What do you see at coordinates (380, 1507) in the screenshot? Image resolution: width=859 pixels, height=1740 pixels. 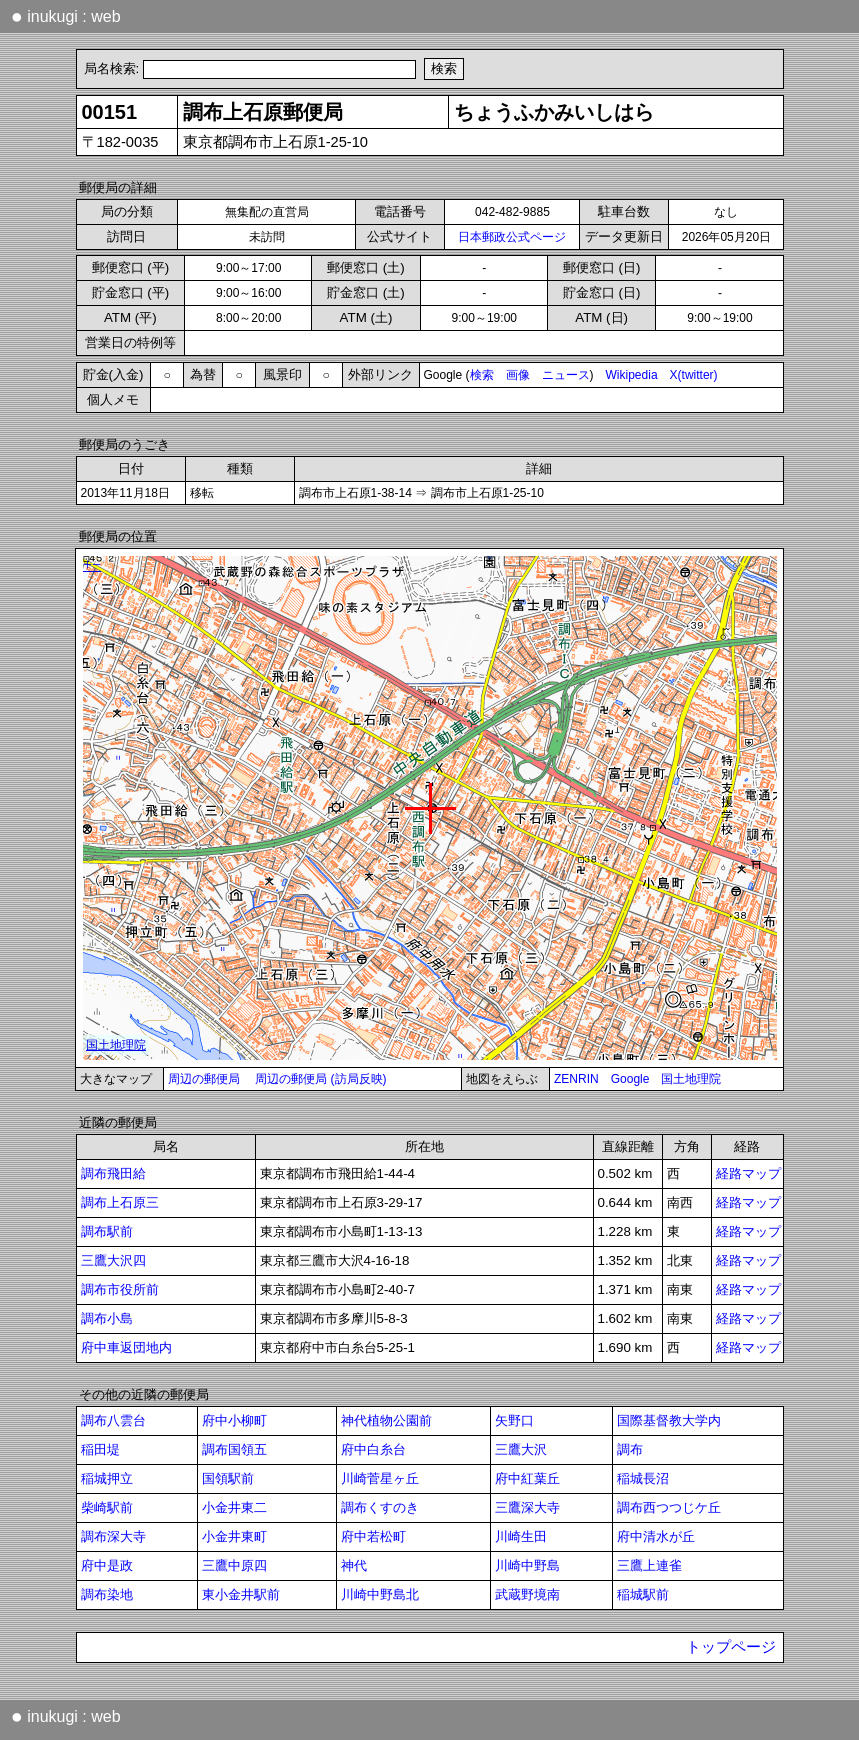 I see `調布くすのき` at bounding box center [380, 1507].